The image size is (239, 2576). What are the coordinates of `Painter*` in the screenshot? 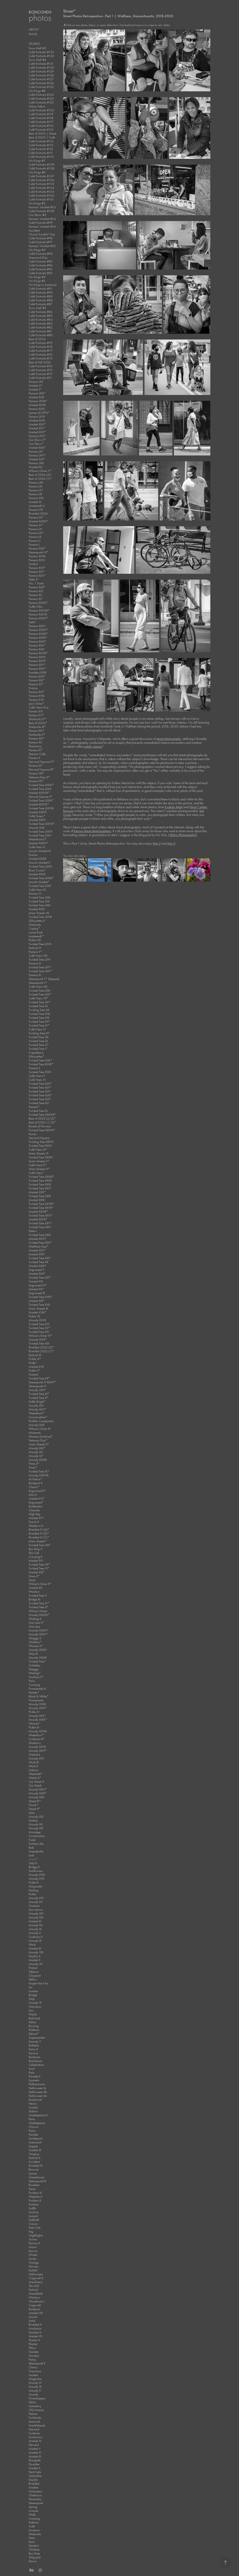 It's located at (34, 1692).